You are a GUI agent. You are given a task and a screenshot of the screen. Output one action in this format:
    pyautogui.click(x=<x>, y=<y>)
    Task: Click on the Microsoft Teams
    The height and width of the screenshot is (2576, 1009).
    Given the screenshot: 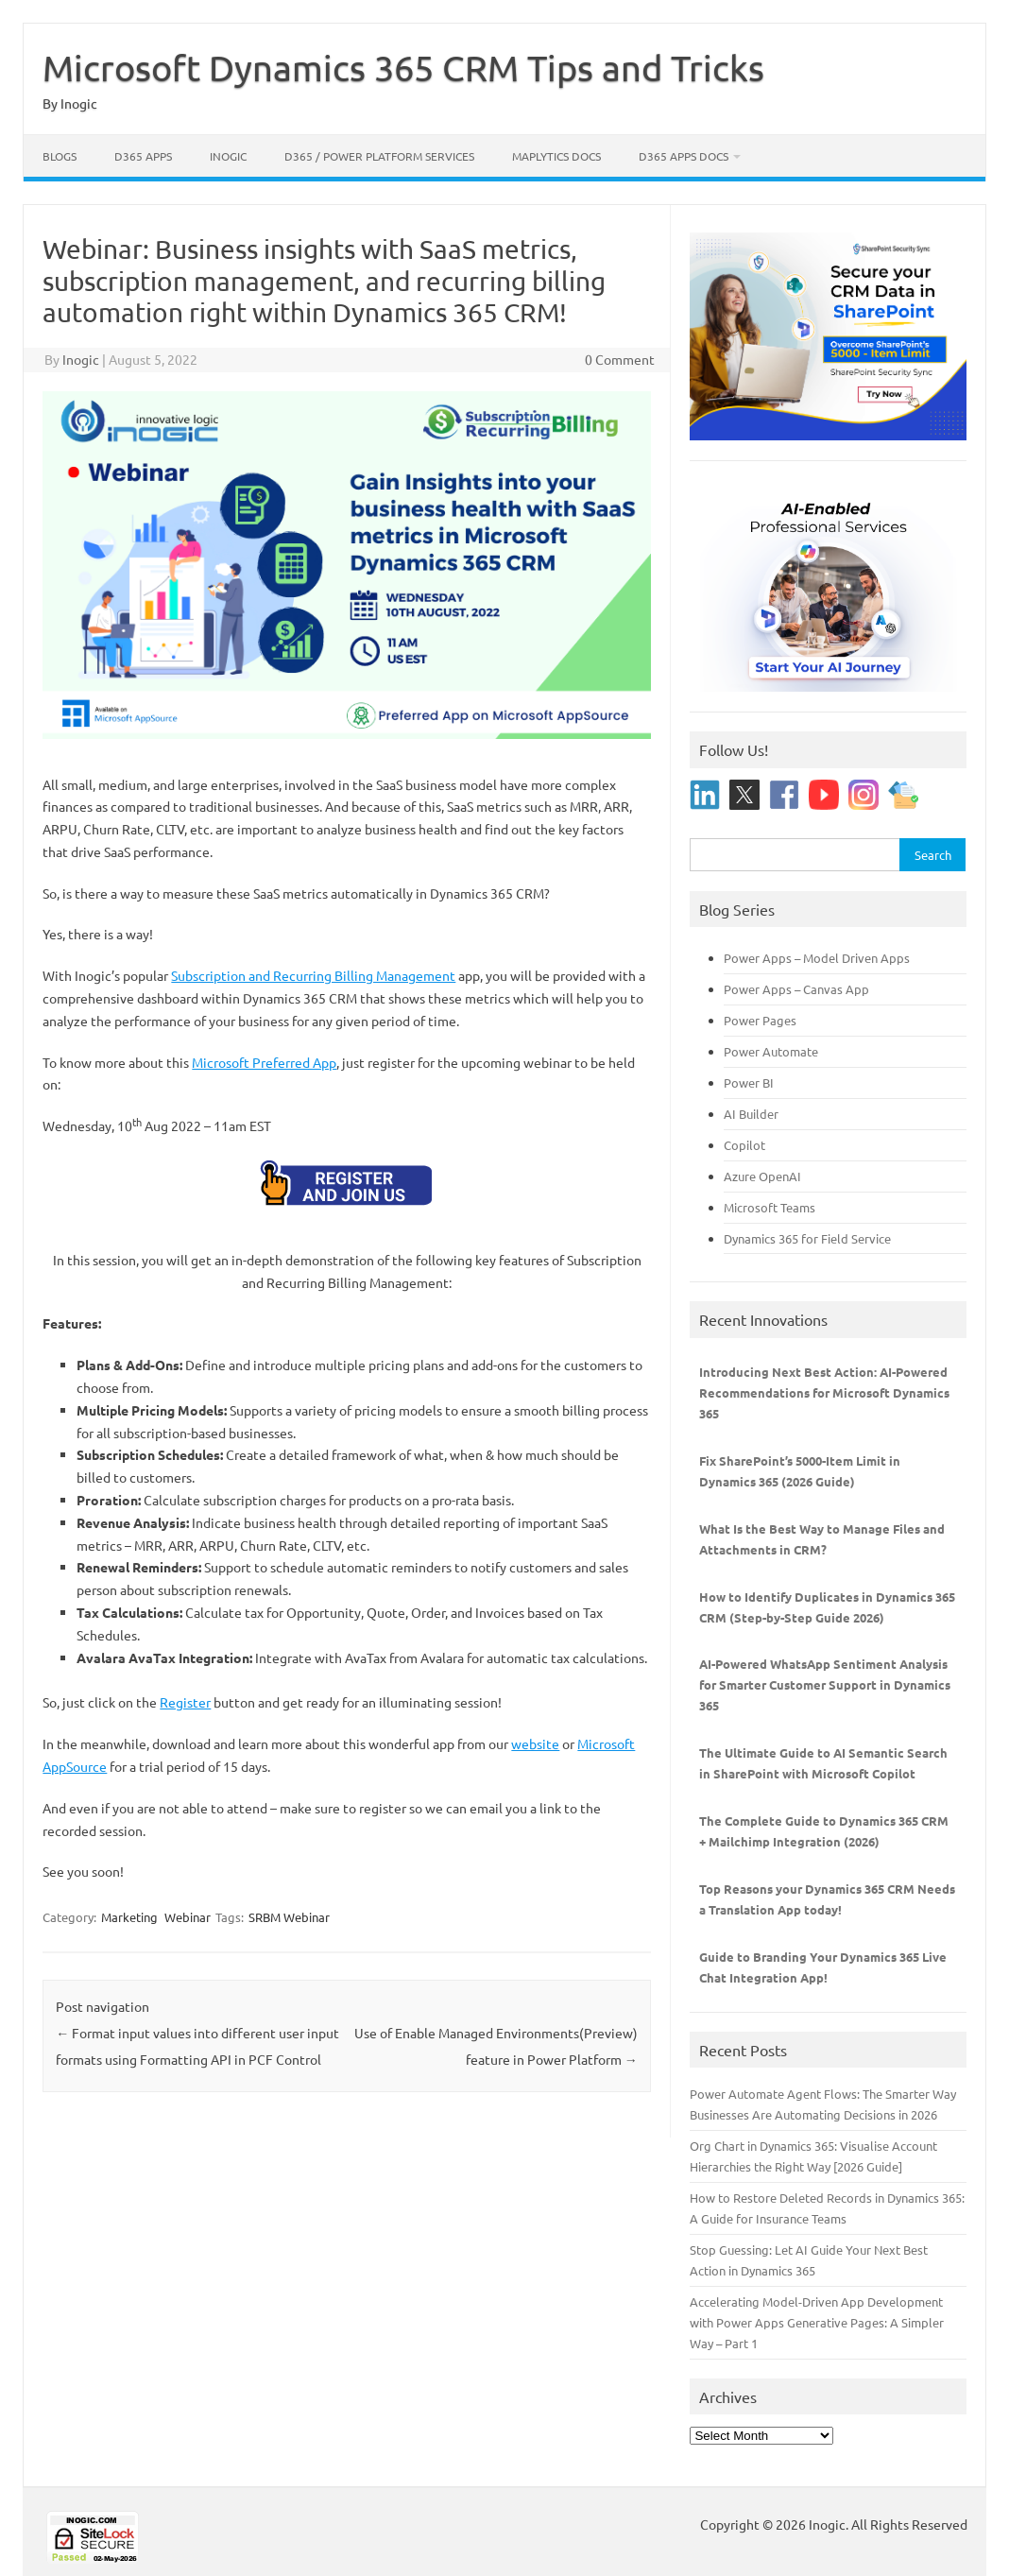 What is the action you would take?
    pyautogui.click(x=769, y=1207)
    